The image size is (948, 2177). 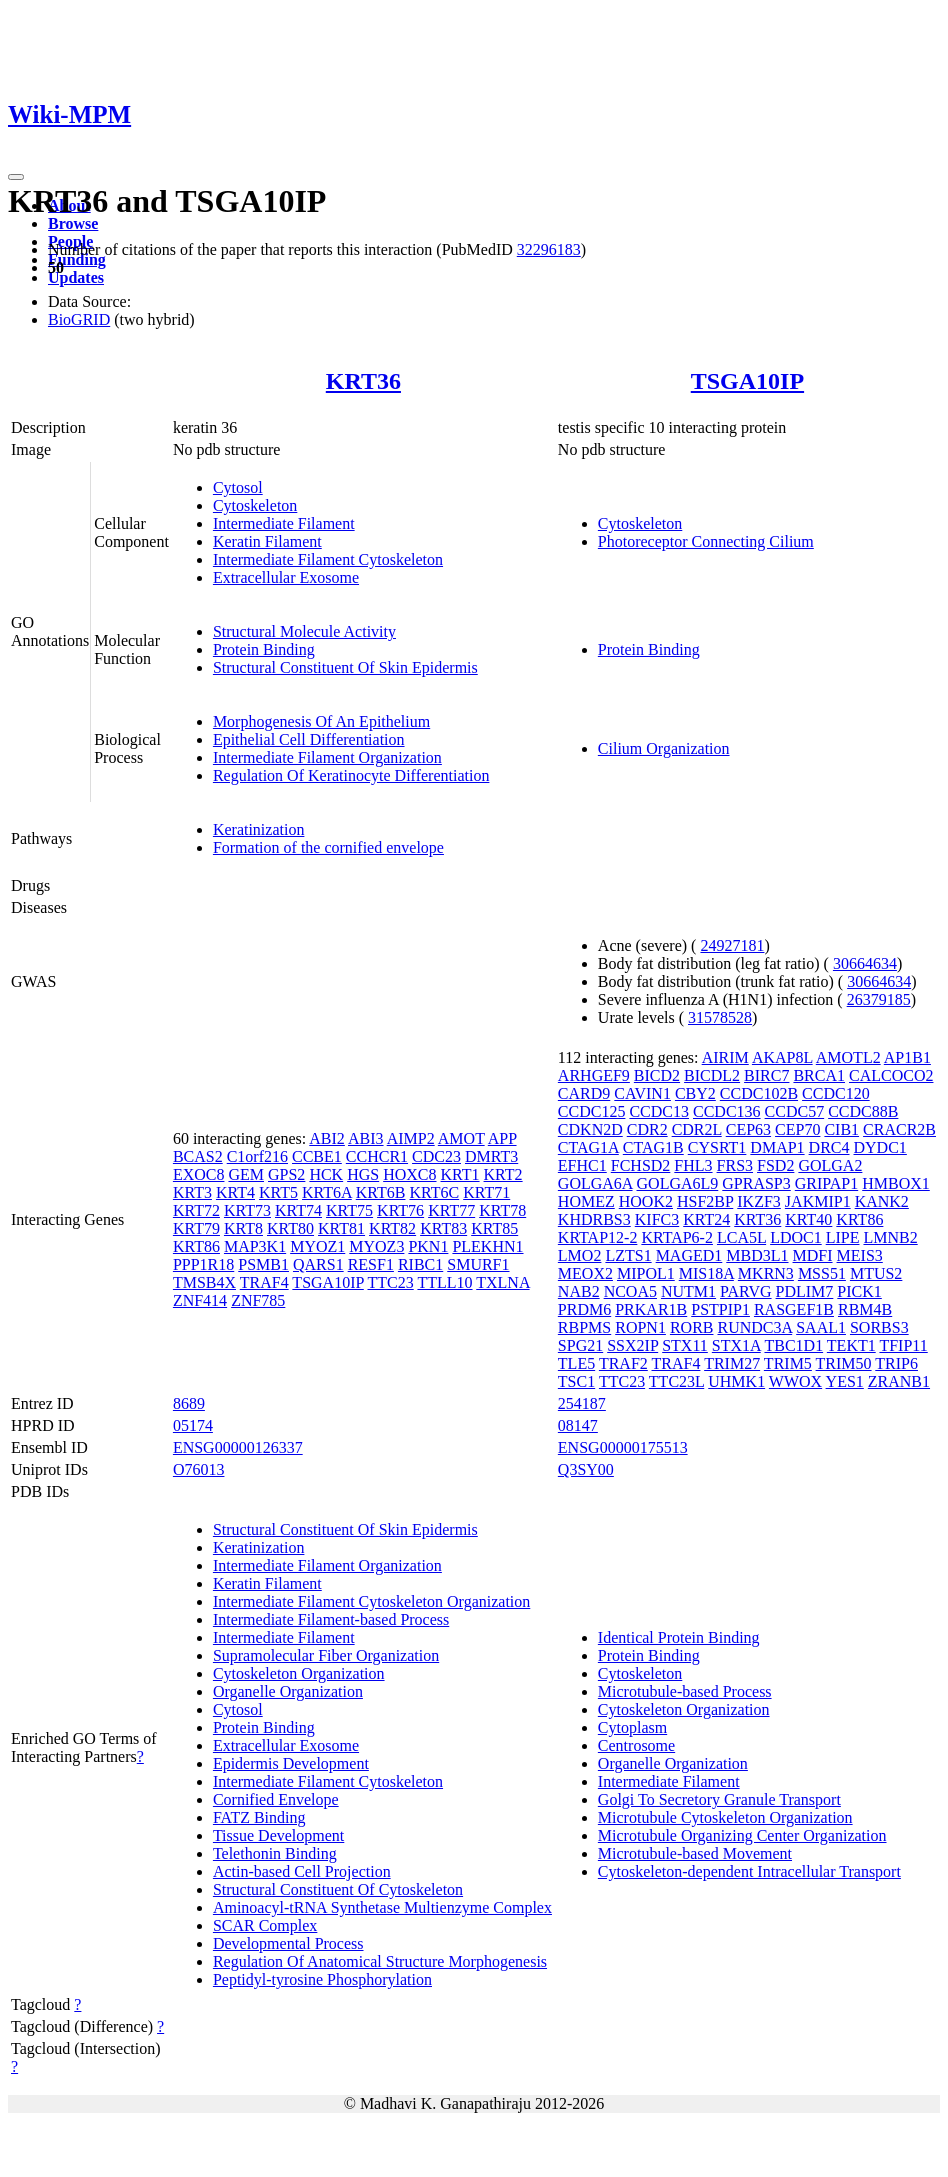 What do you see at coordinates (628, 1255) in the screenshot?
I see `LZTS1` at bounding box center [628, 1255].